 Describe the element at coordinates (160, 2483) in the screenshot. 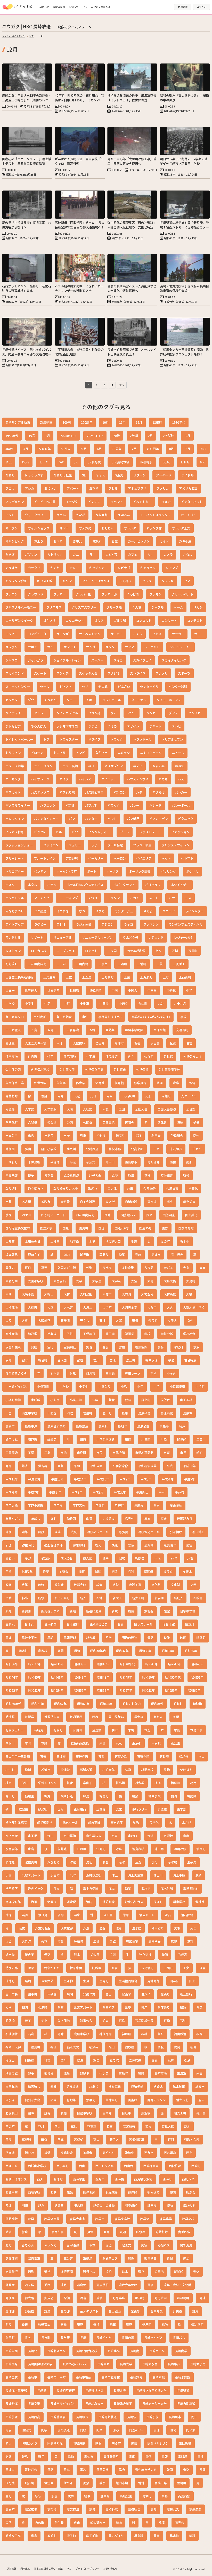

I see `香焼工場` at that location.